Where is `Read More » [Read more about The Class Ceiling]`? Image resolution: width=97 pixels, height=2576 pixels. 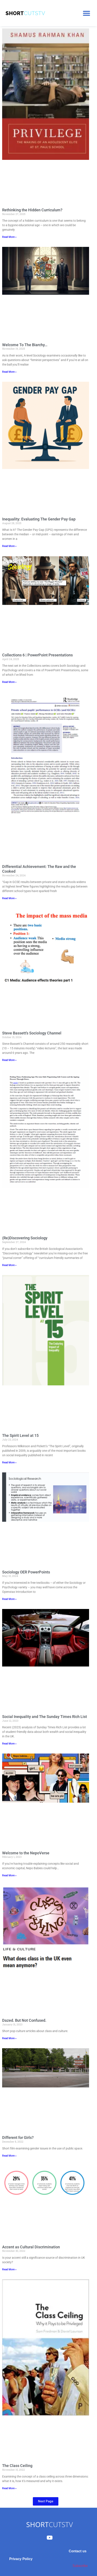
Read More » [Read more about The Class Ceiling] is located at coordinates (9, 2488).